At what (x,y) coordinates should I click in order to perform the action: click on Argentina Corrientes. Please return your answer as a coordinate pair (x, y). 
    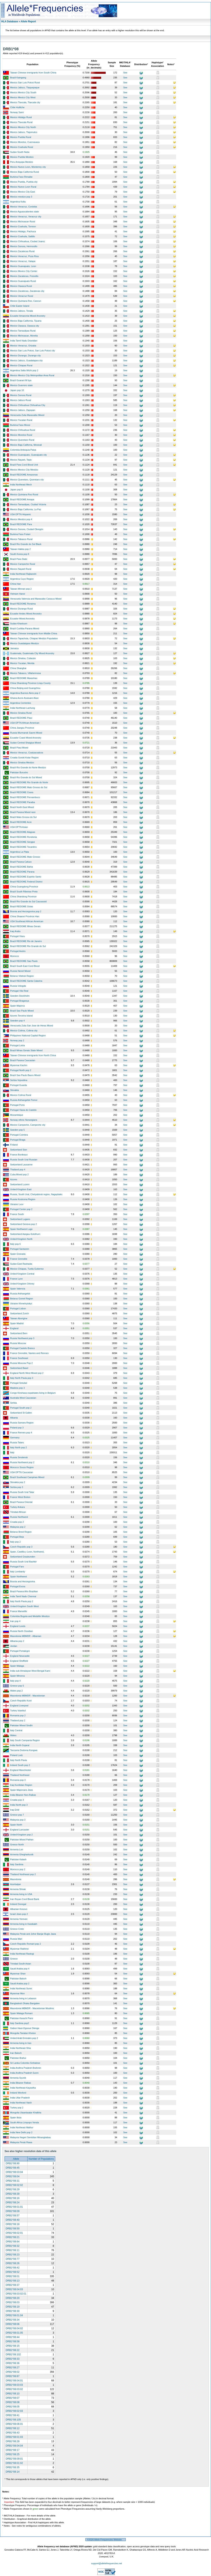
    Looking at the image, I should click on (20, 703).